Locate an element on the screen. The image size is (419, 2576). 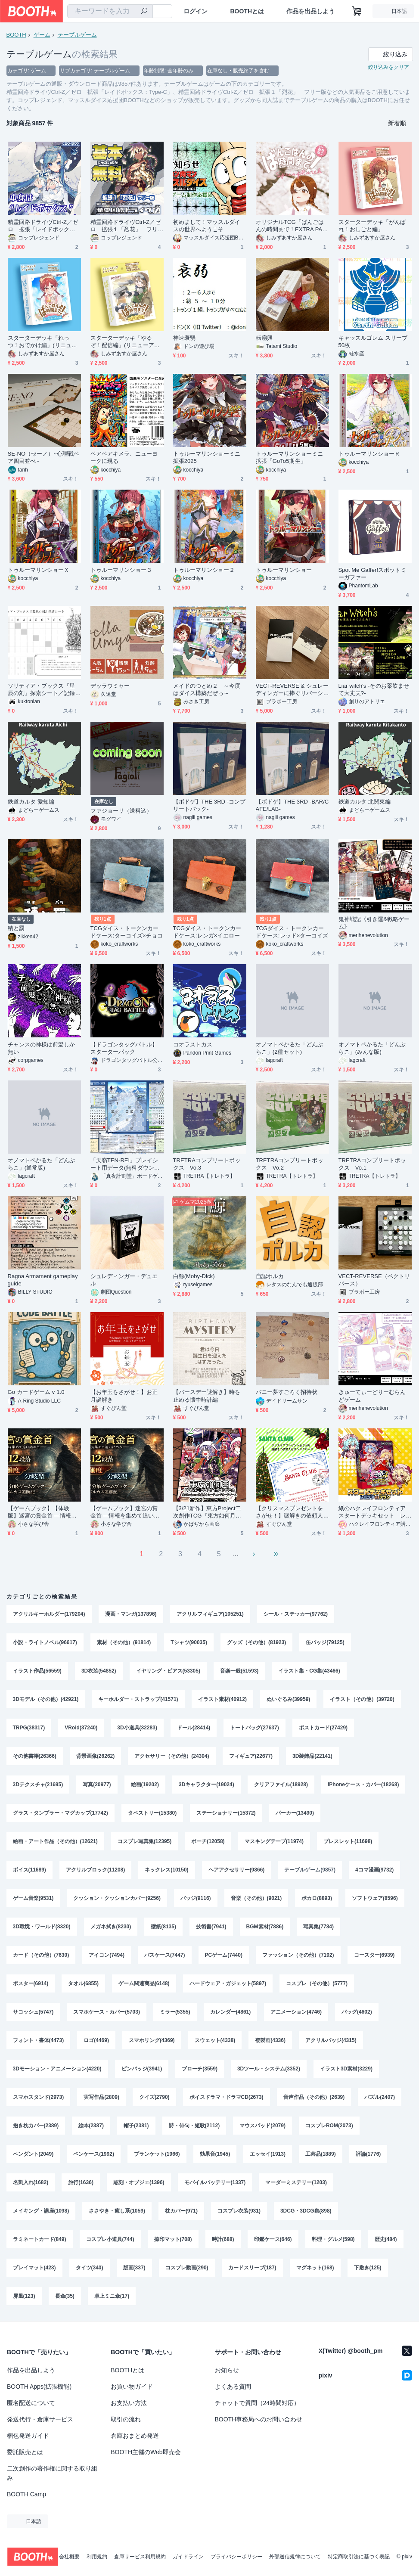
トゥルーマリンショーミニ拡張「GoTo5期生」 is located at coordinates (289, 457).